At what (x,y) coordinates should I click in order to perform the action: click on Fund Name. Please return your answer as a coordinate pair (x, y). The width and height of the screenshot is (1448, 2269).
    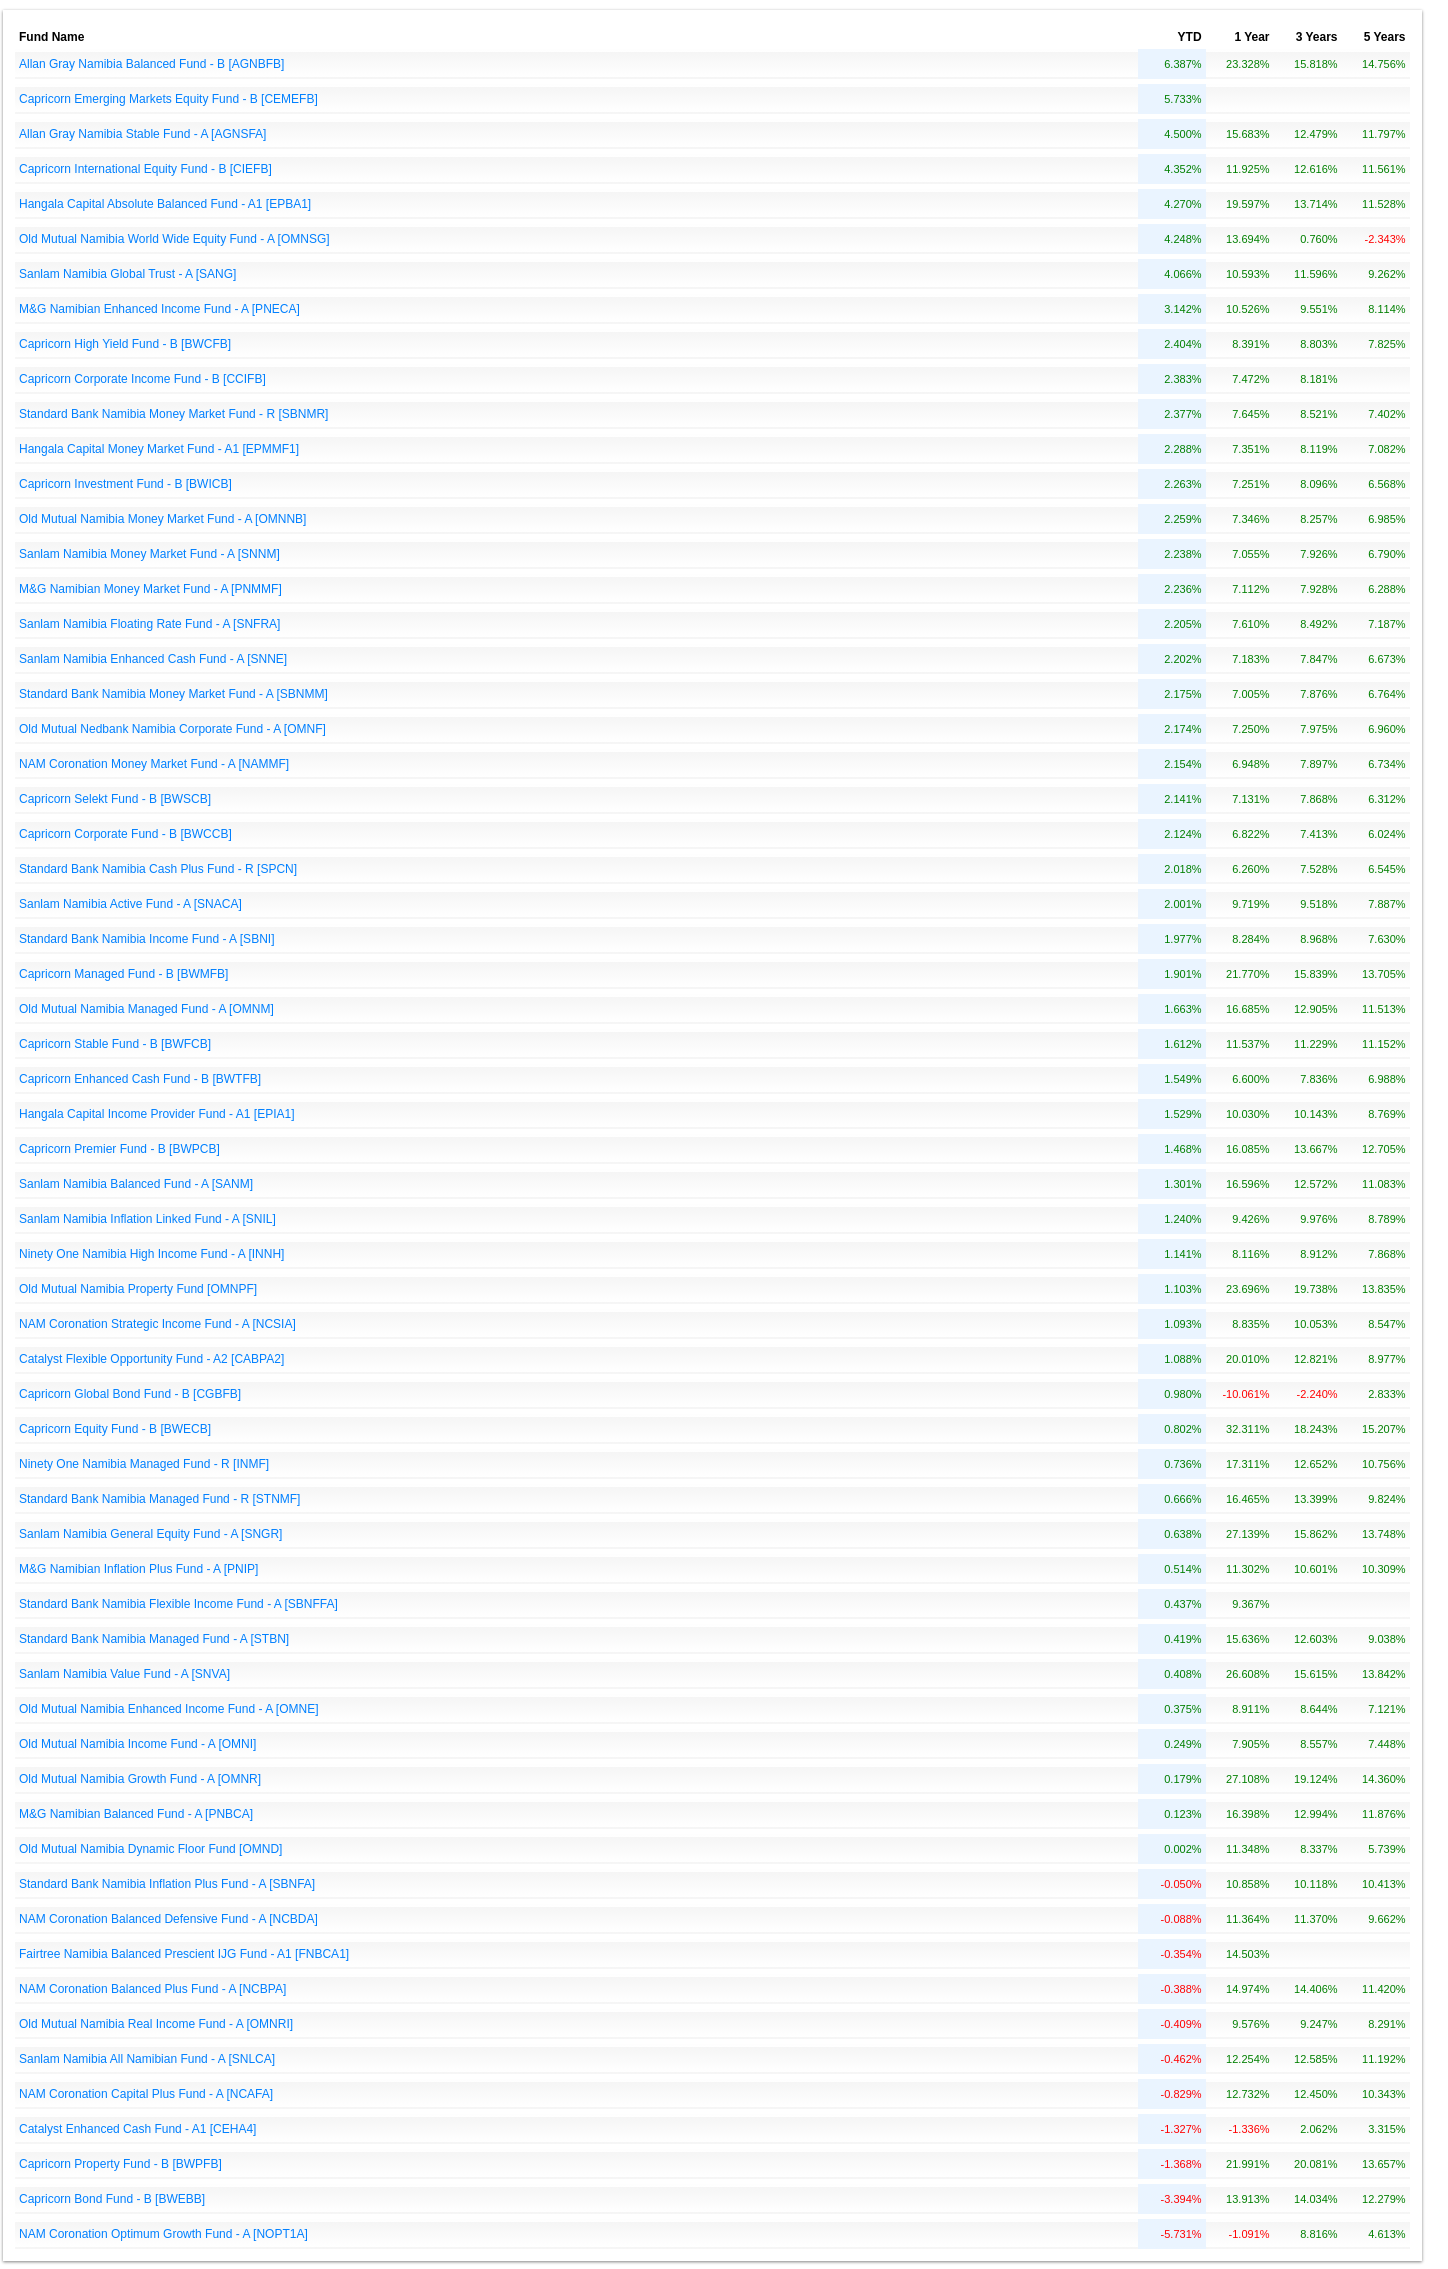
    Looking at the image, I should click on (51, 37).